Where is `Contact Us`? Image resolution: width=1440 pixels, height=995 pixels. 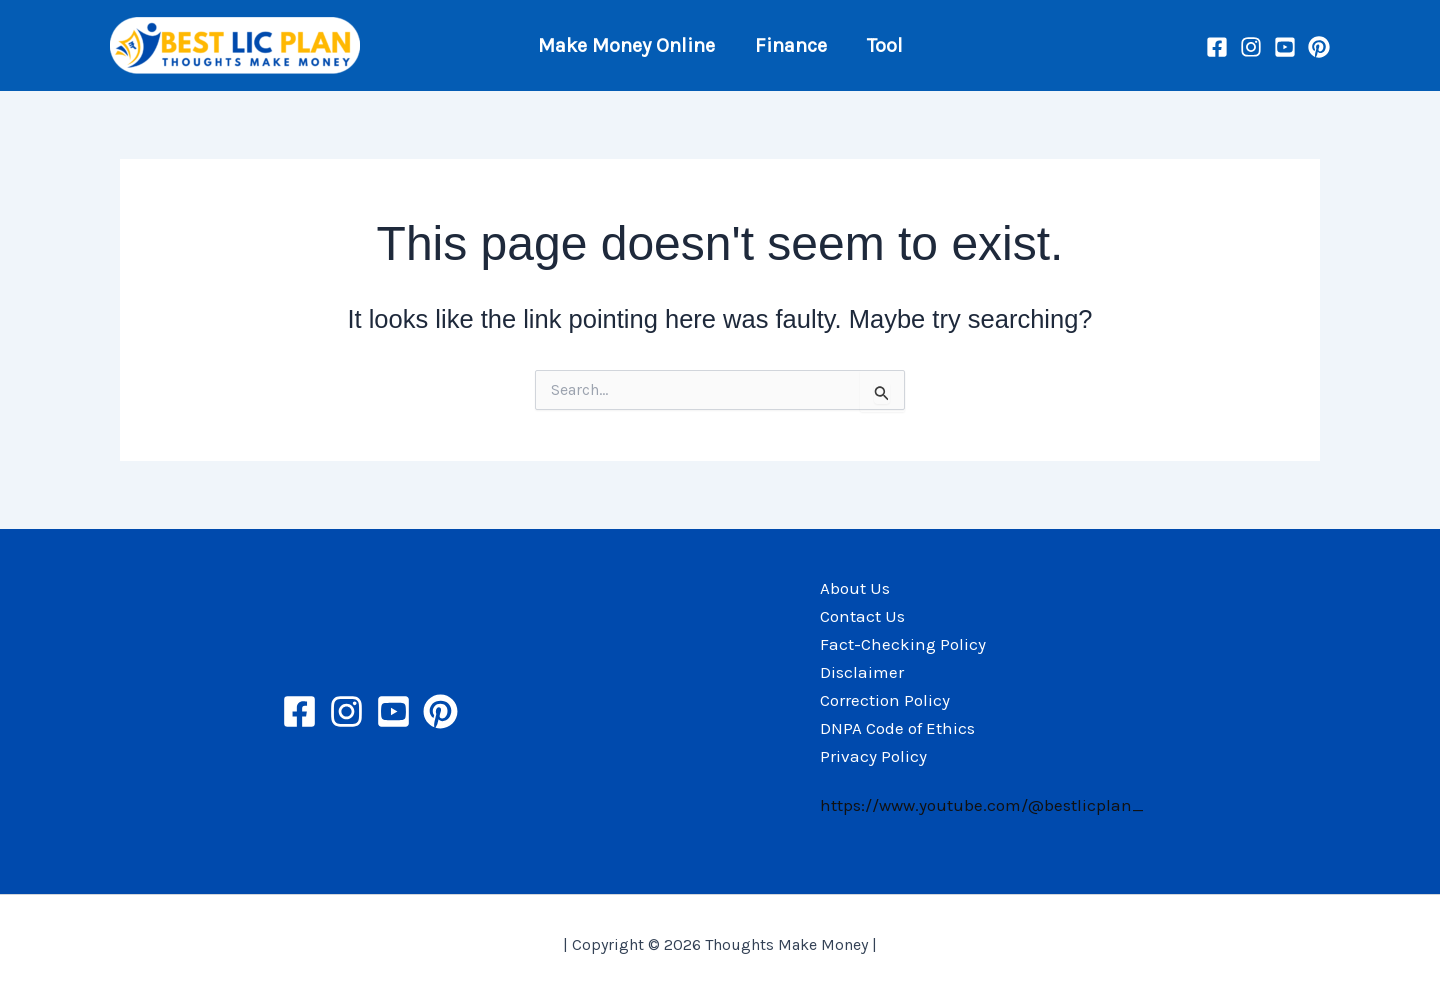
Contact Us is located at coordinates (862, 616).